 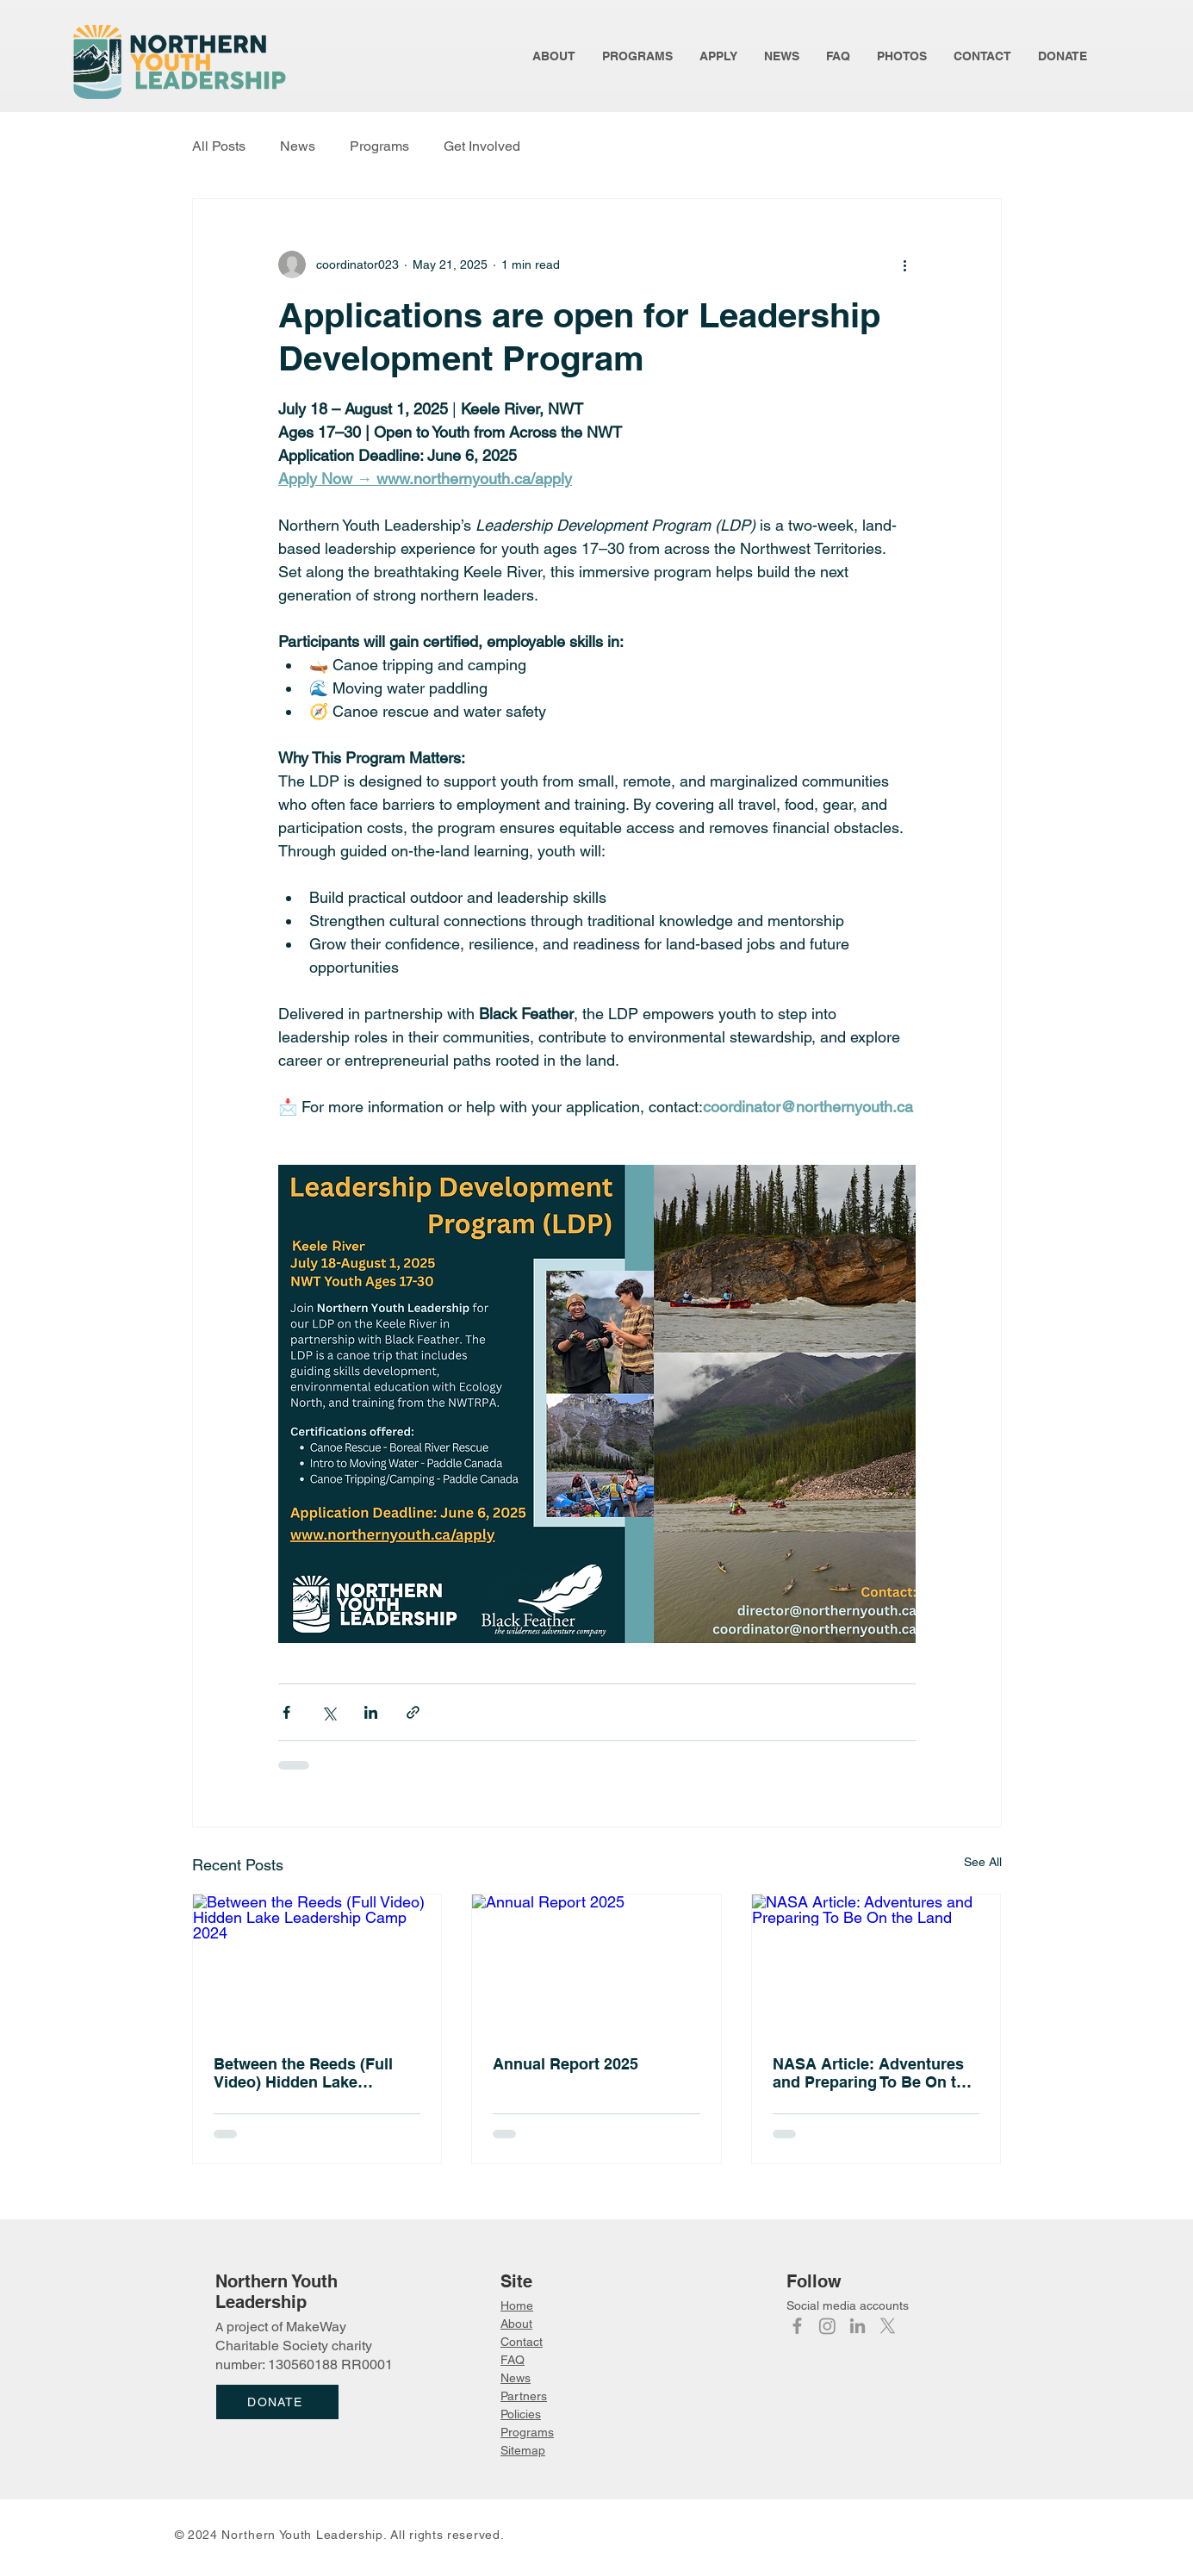 What do you see at coordinates (565, 2064) in the screenshot?
I see `Annual Report 2025` at bounding box center [565, 2064].